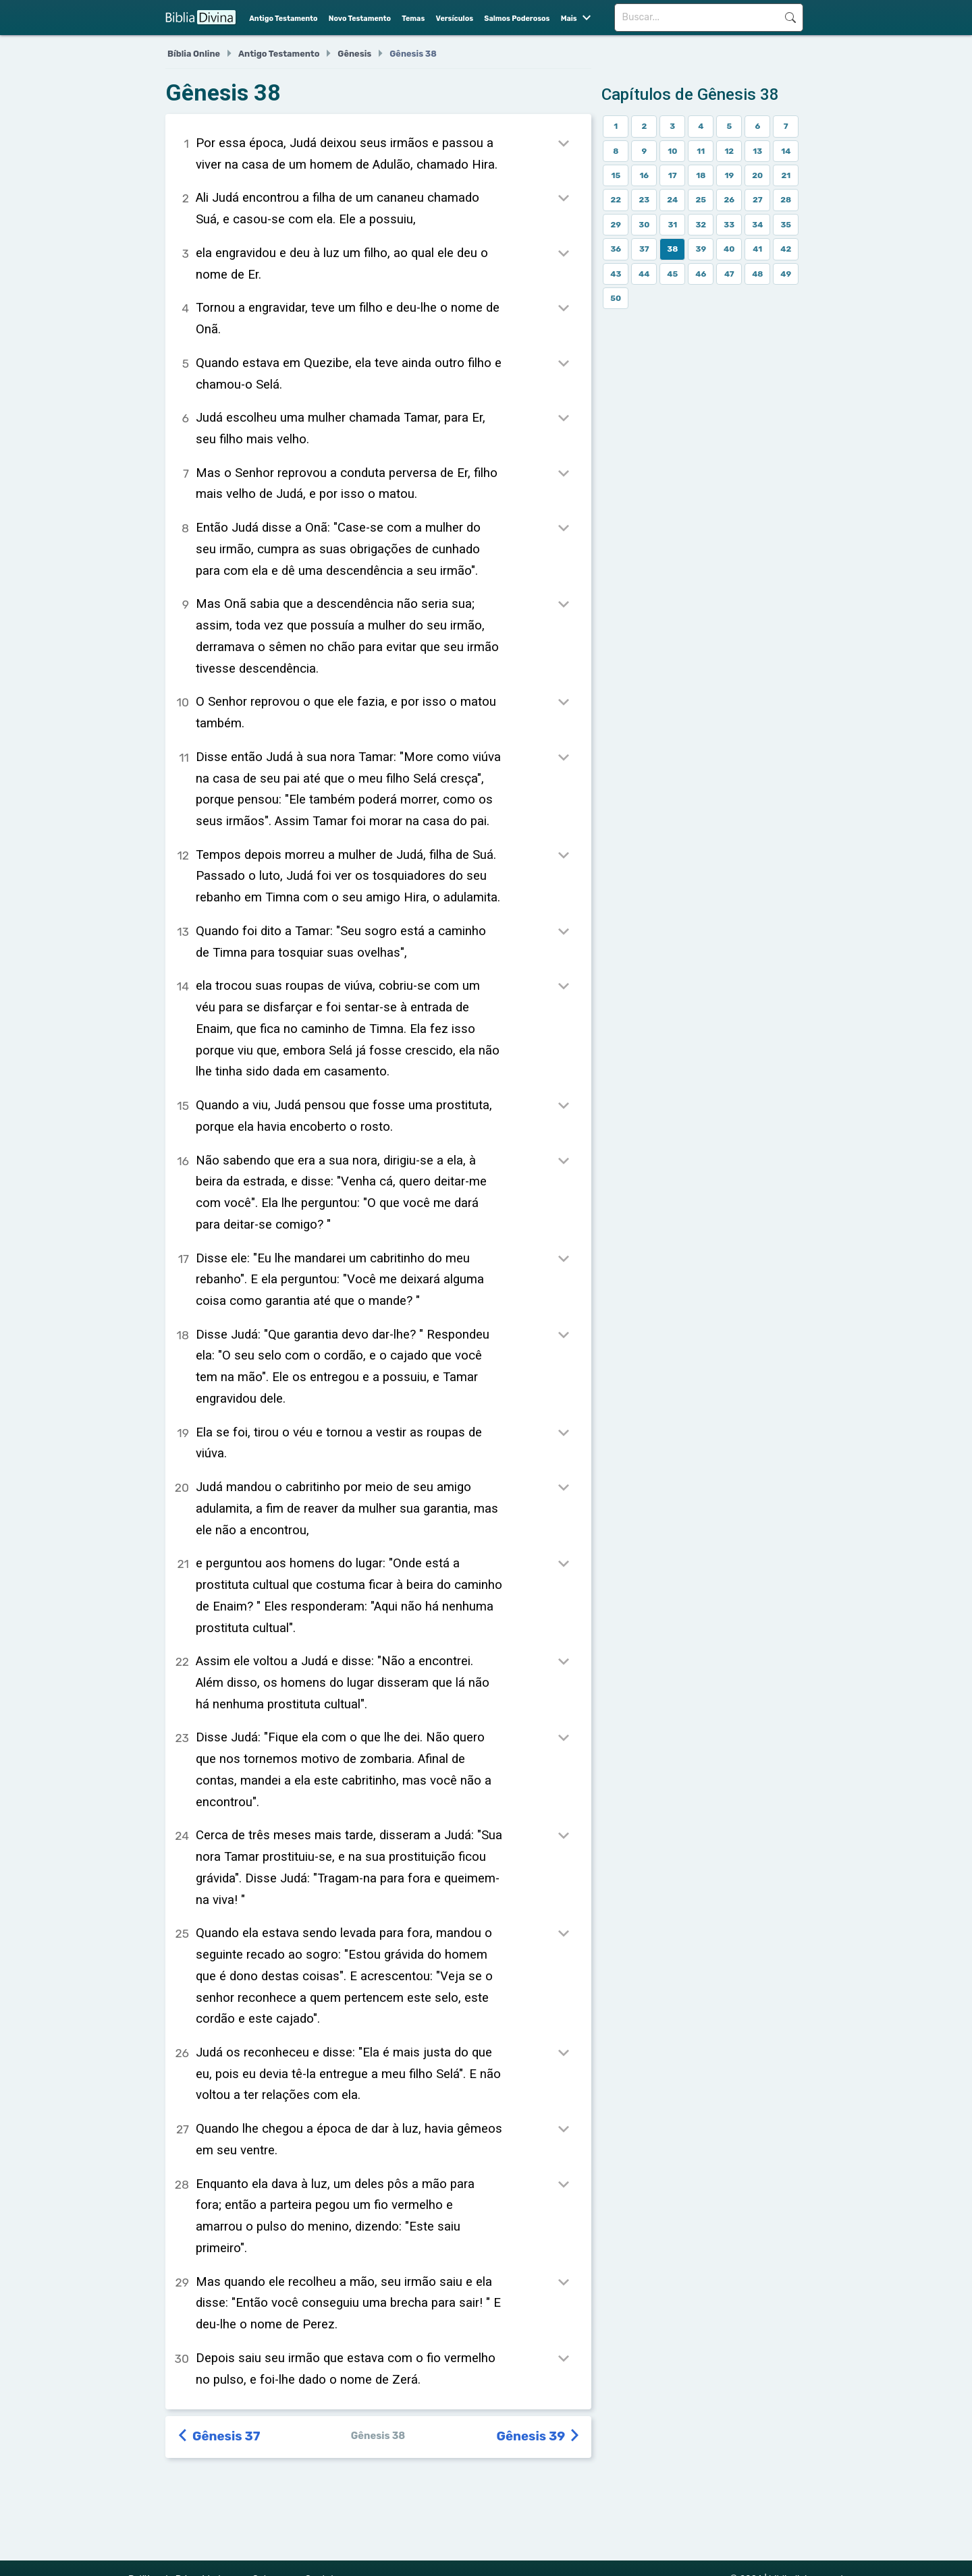 The image size is (972, 2576). What do you see at coordinates (785, 199) in the screenshot?
I see `28` at bounding box center [785, 199].